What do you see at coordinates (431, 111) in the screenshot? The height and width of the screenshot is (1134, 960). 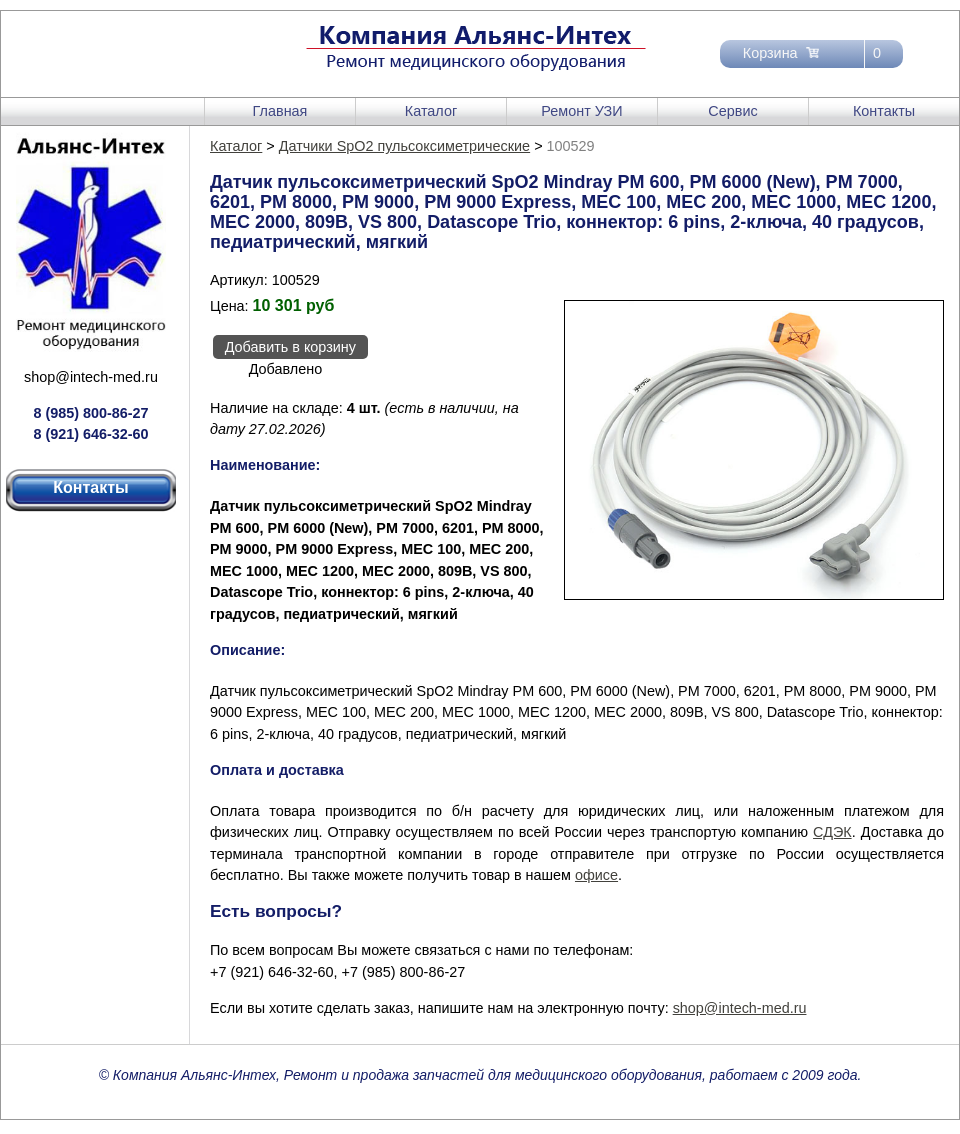 I see `Каталог` at bounding box center [431, 111].